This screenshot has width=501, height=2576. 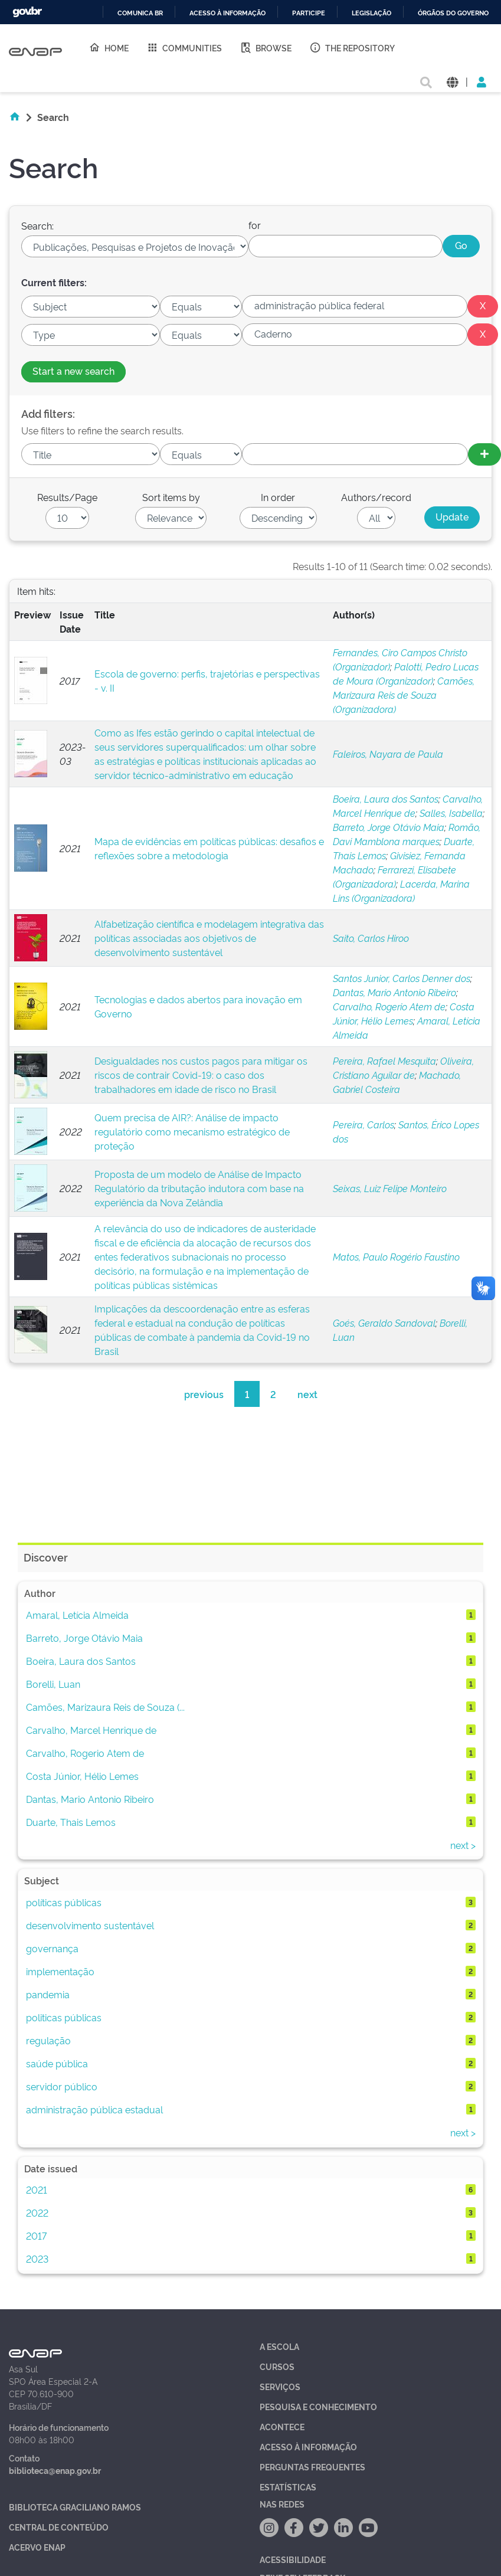 What do you see at coordinates (94, 2109) in the screenshot?
I see `administração pública estadual` at bounding box center [94, 2109].